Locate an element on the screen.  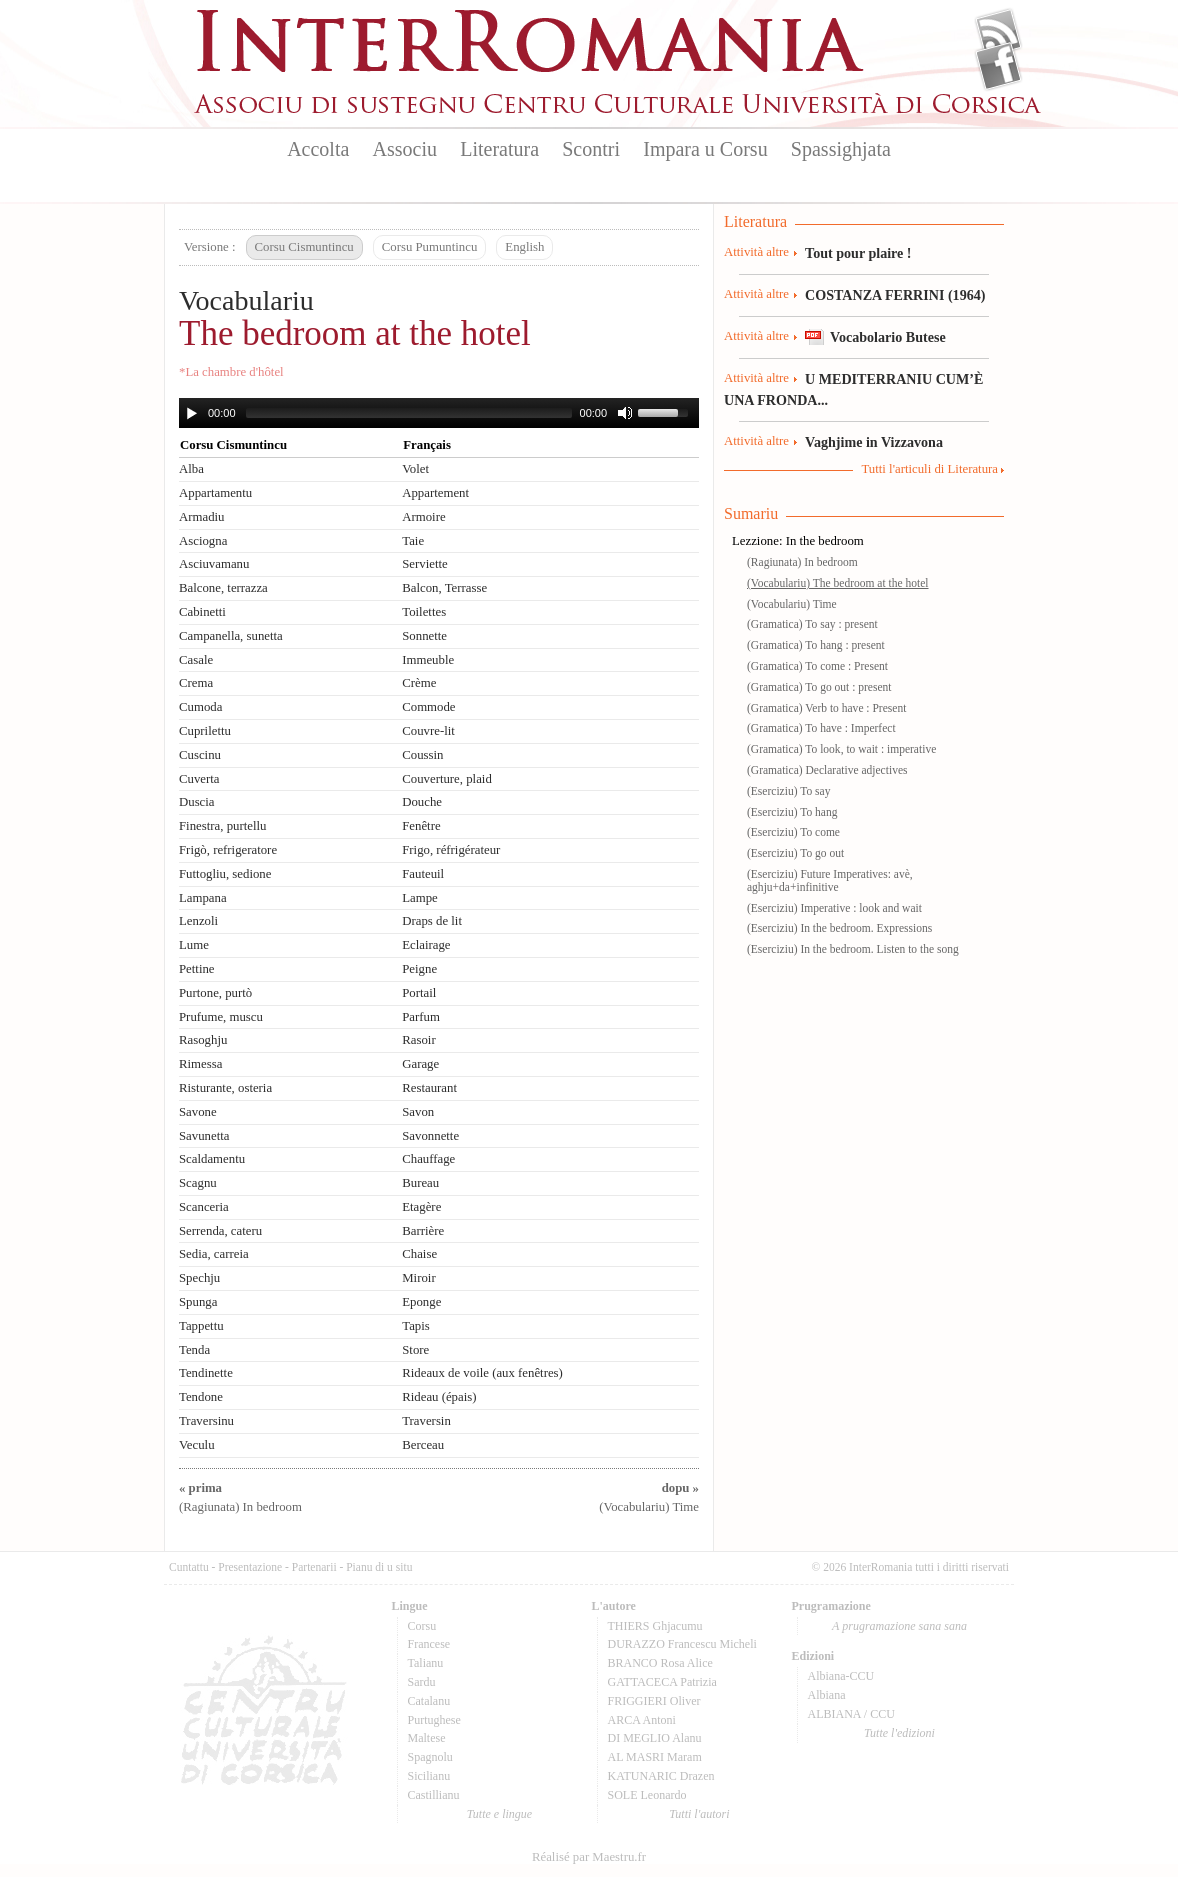
Castillianu is located at coordinates (434, 1795).